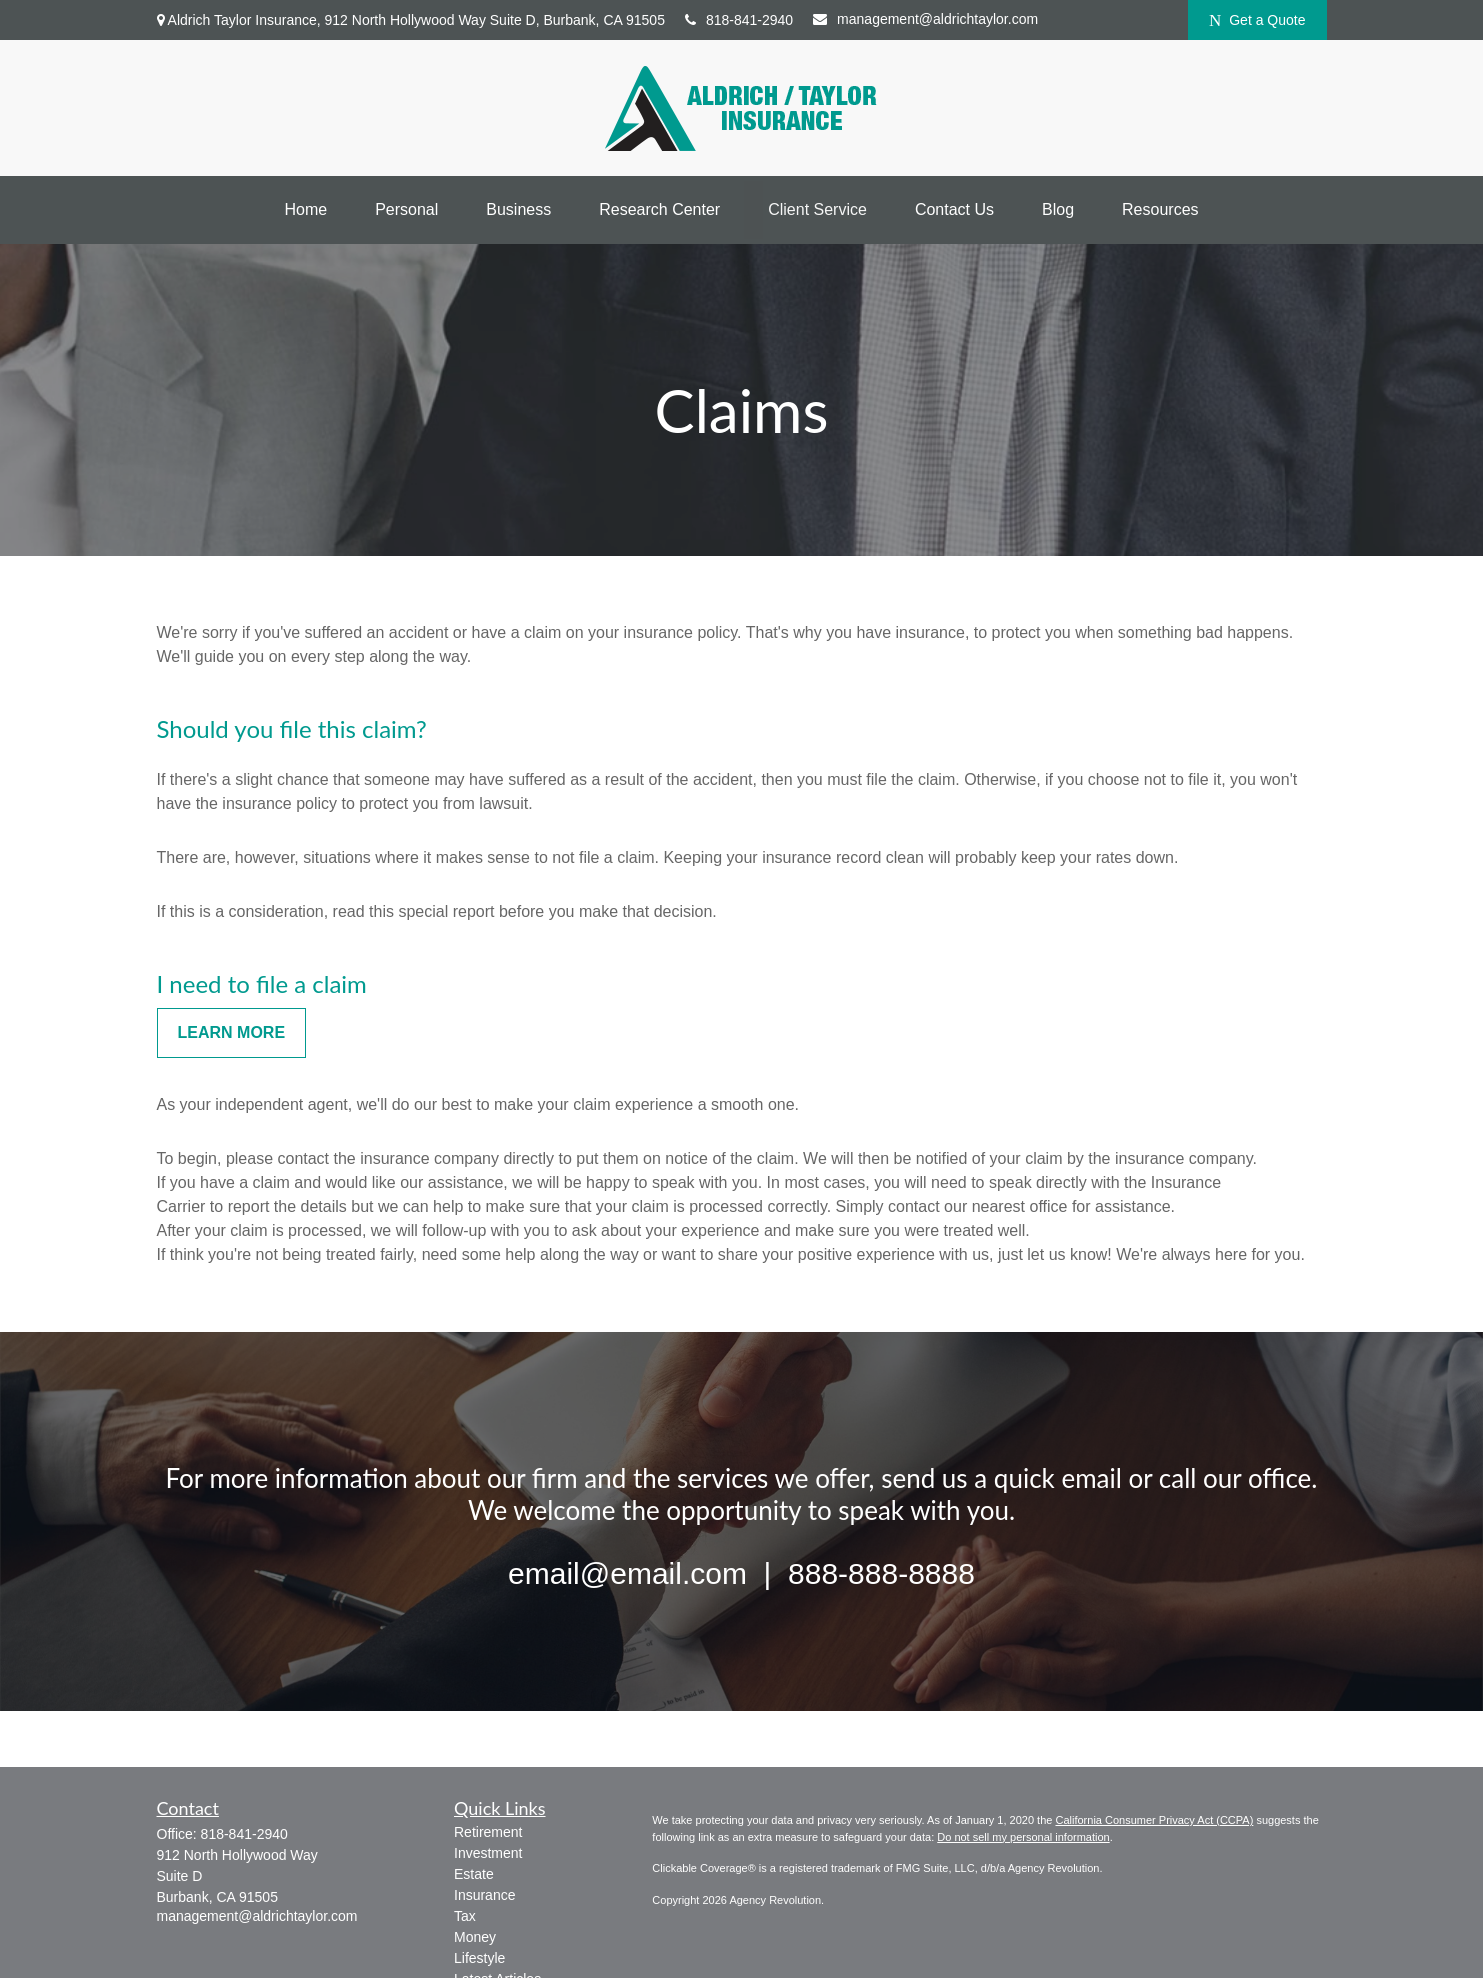  I want to click on Money, so click(475, 1937).